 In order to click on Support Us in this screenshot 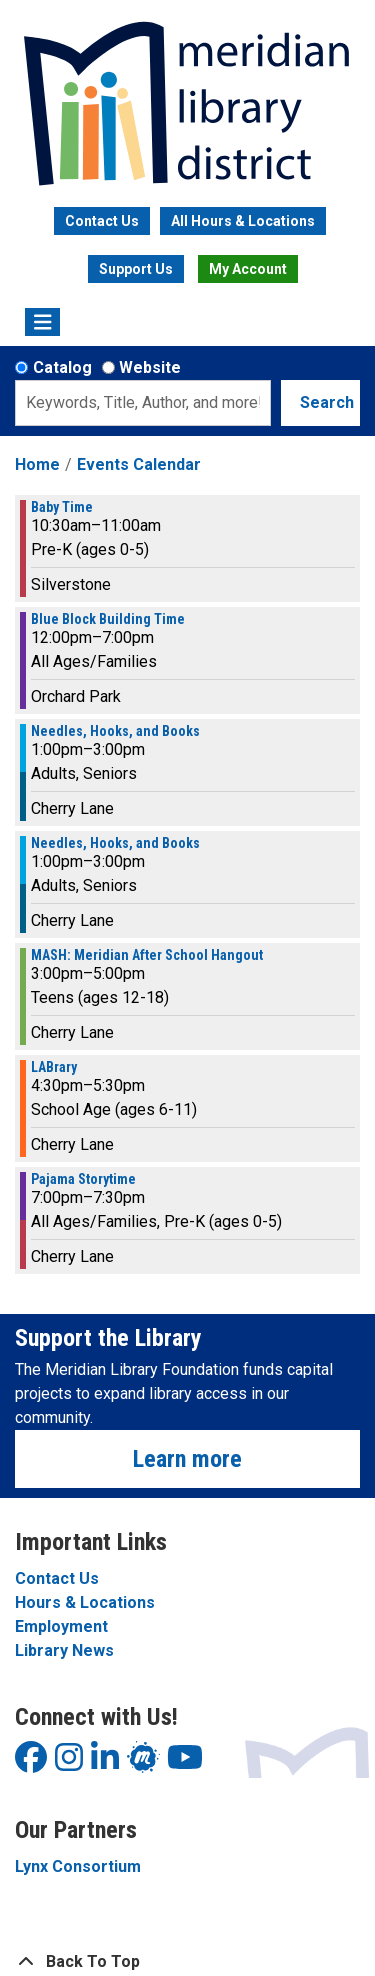, I will do `click(136, 269)`.